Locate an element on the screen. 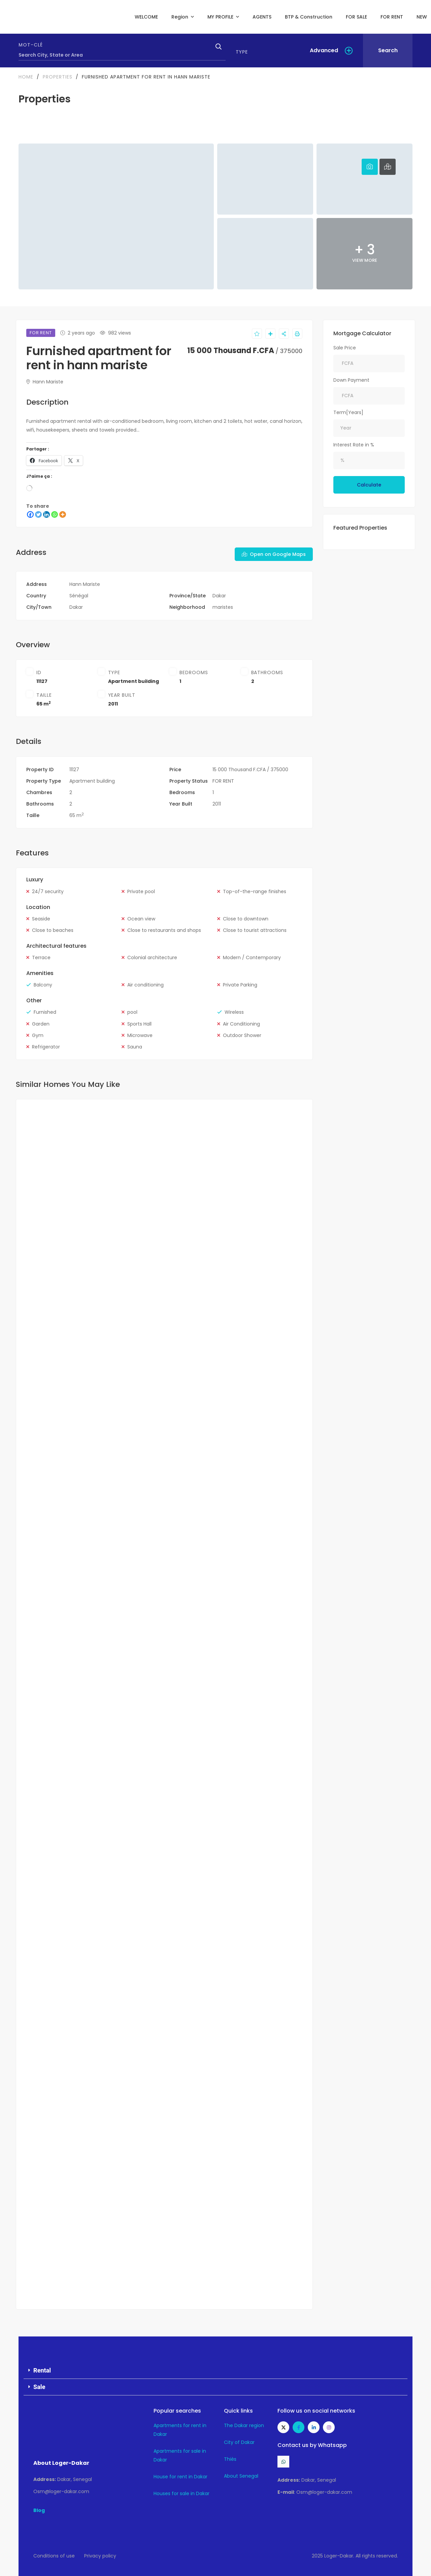  [tab] is located at coordinates (370, 167).